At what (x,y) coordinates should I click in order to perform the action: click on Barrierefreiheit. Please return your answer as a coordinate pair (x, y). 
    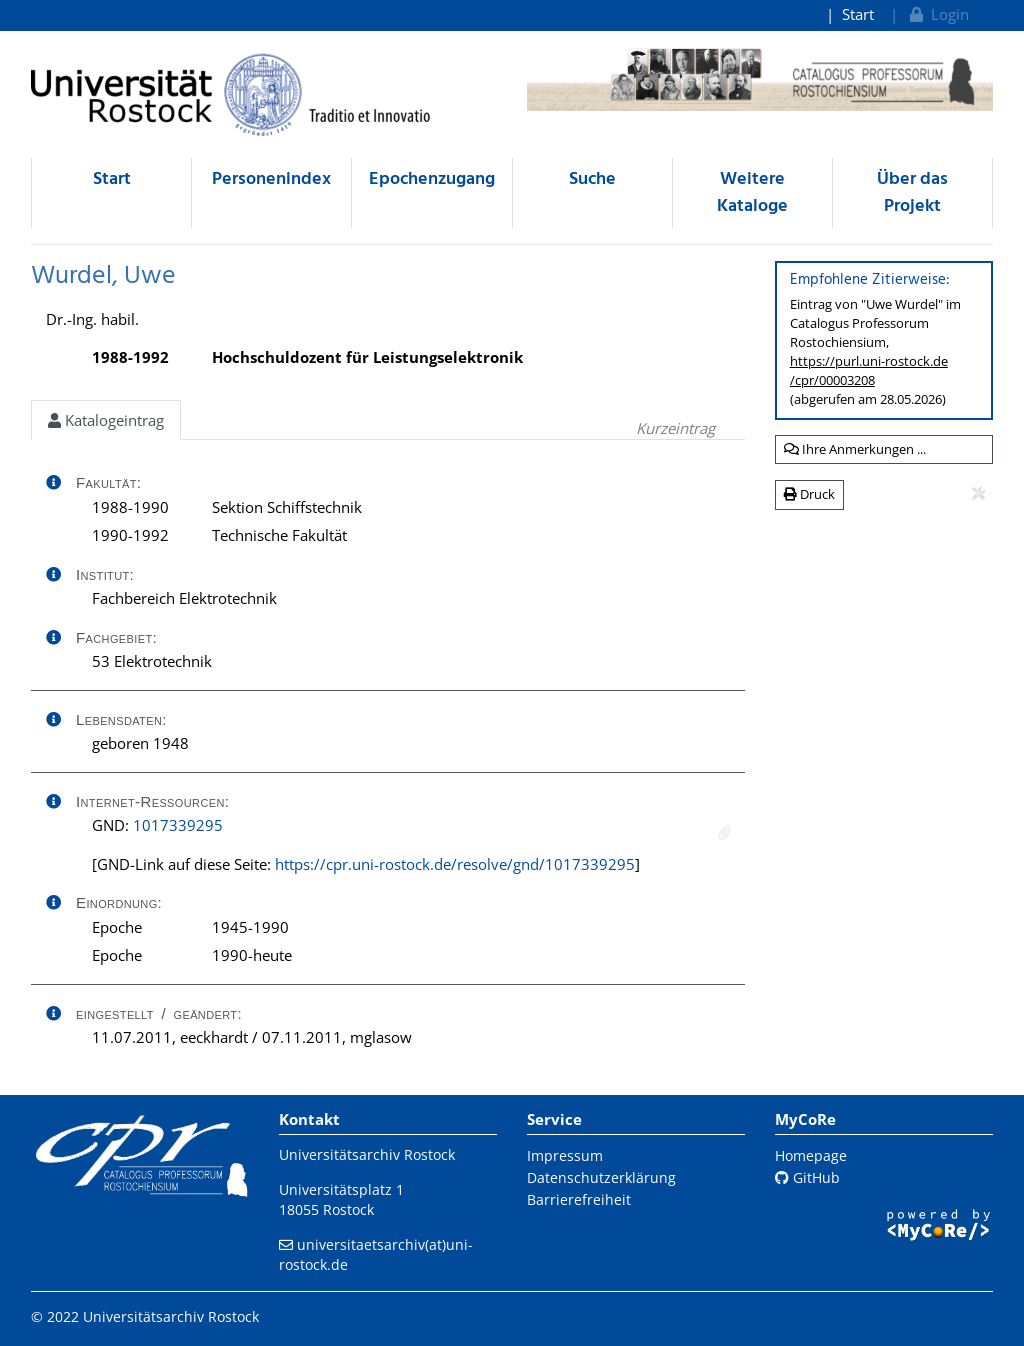
    Looking at the image, I should click on (579, 1199).